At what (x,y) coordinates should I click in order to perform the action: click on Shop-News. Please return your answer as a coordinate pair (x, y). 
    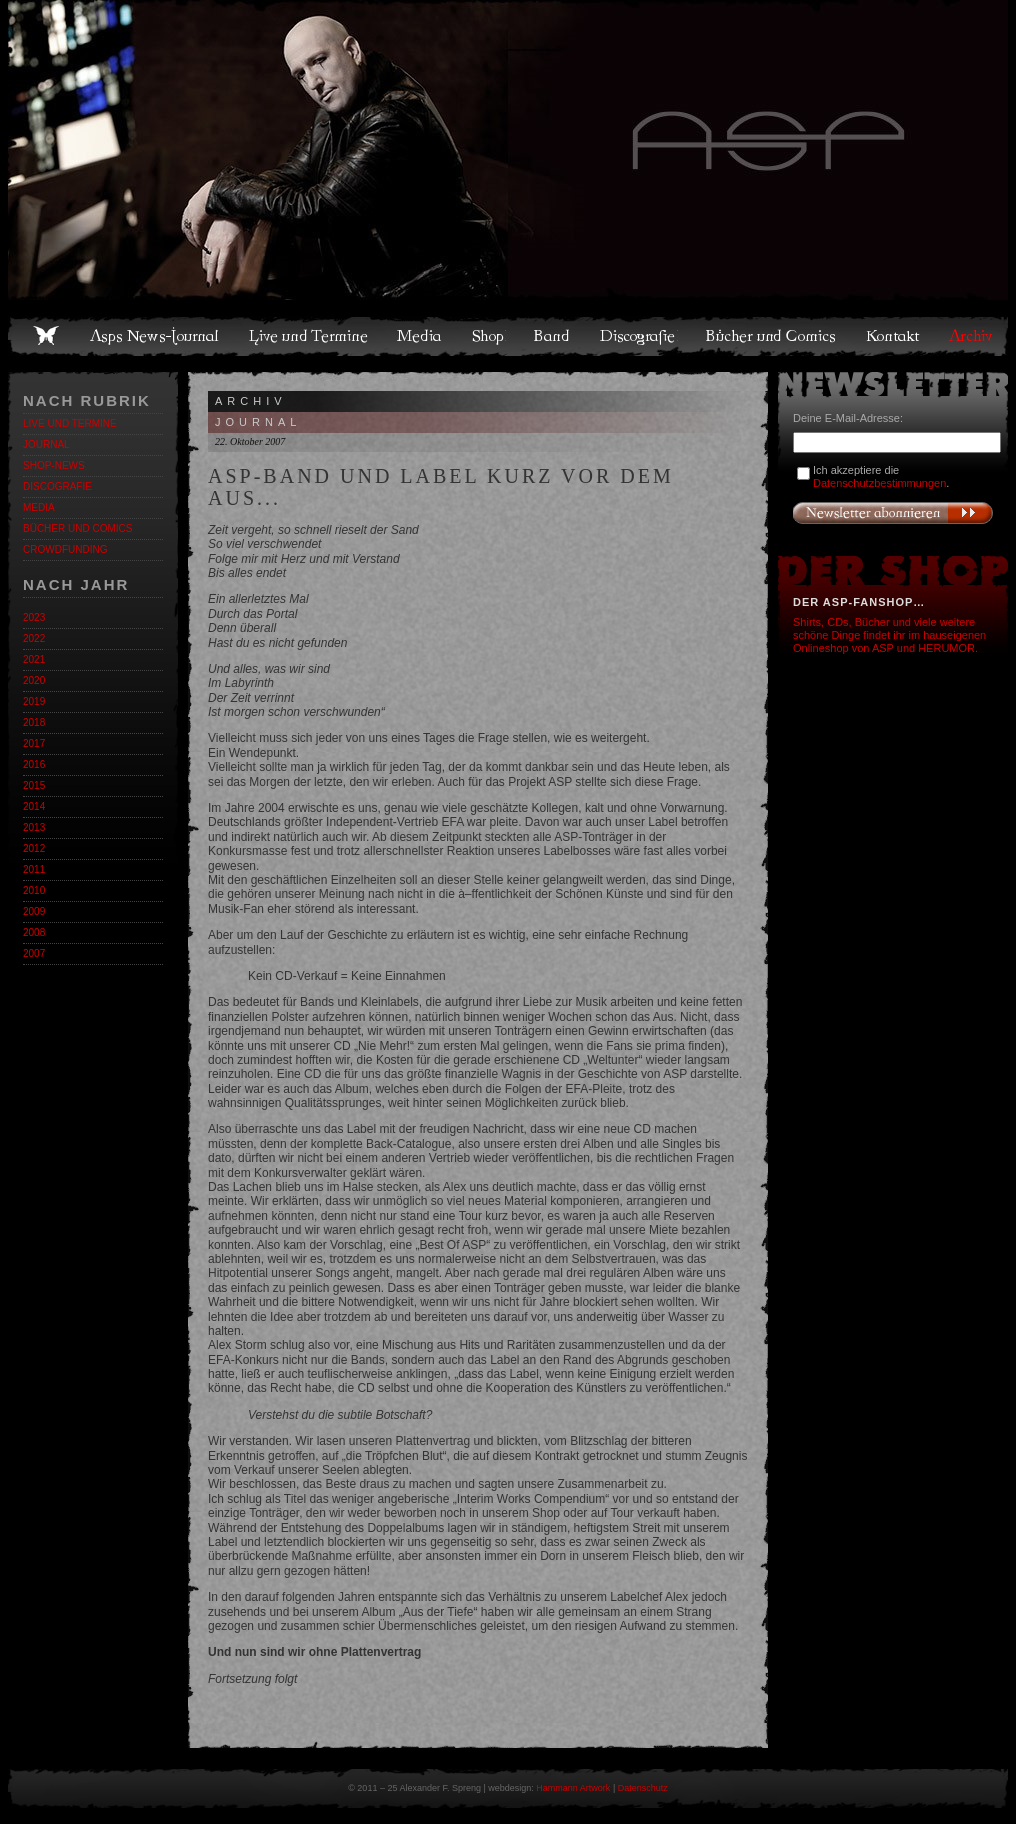
    Looking at the image, I should click on (54, 465).